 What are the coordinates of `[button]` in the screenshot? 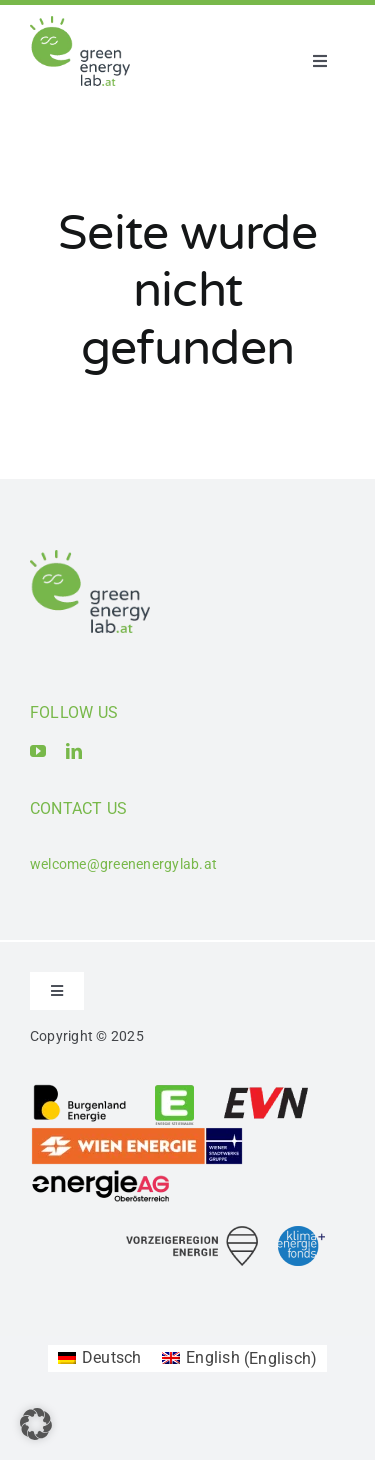 It's located at (36, 1424).